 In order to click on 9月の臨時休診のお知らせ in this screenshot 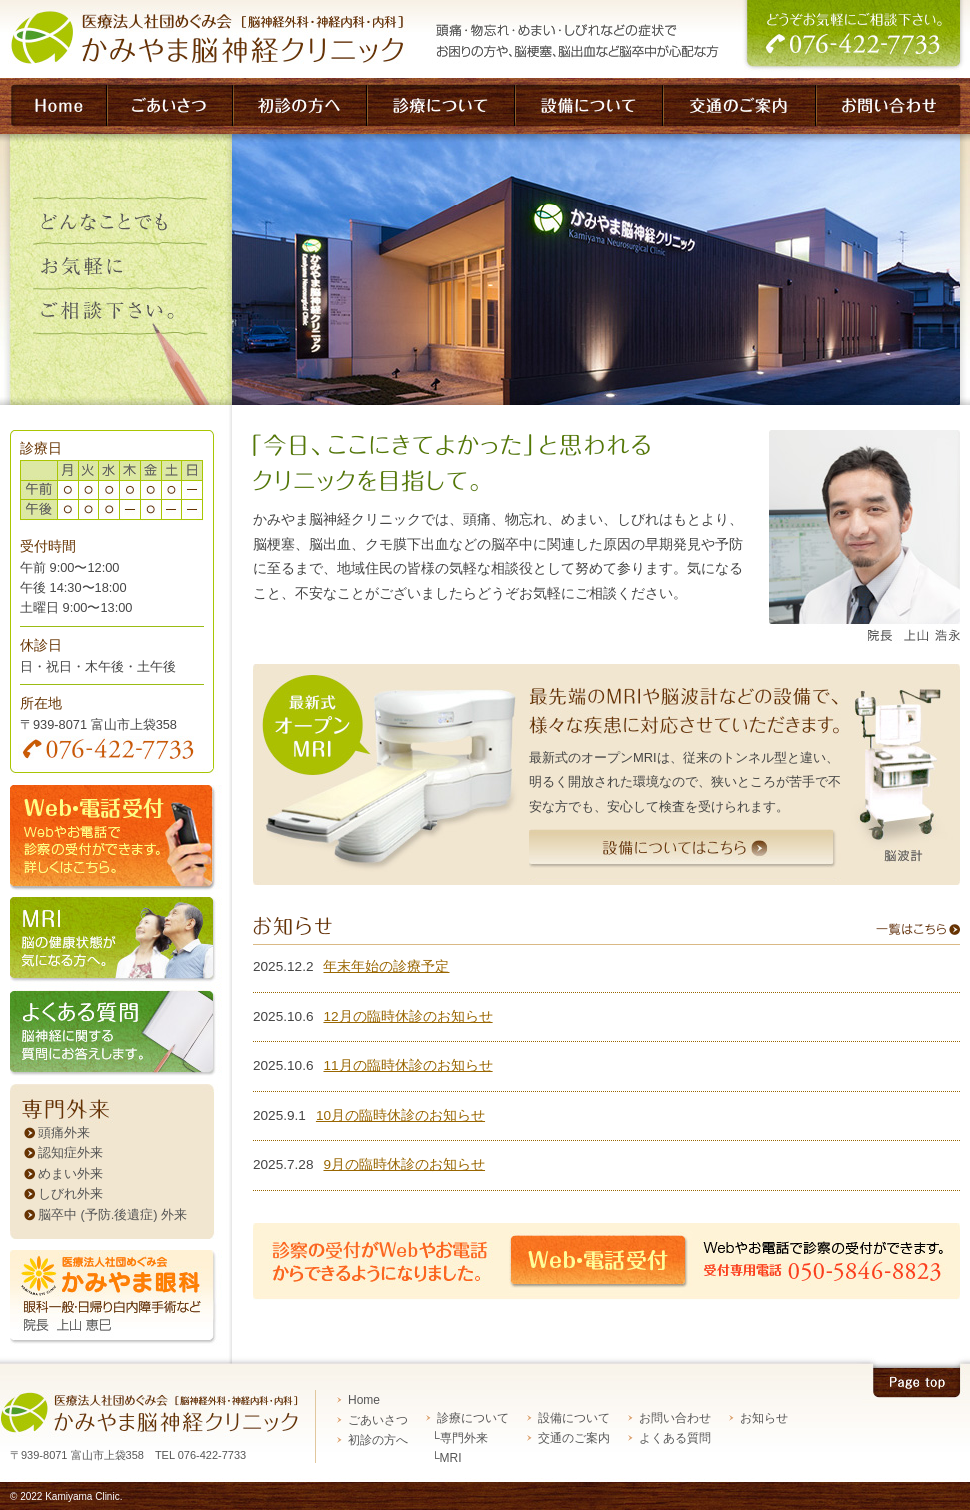, I will do `click(404, 1164)`.